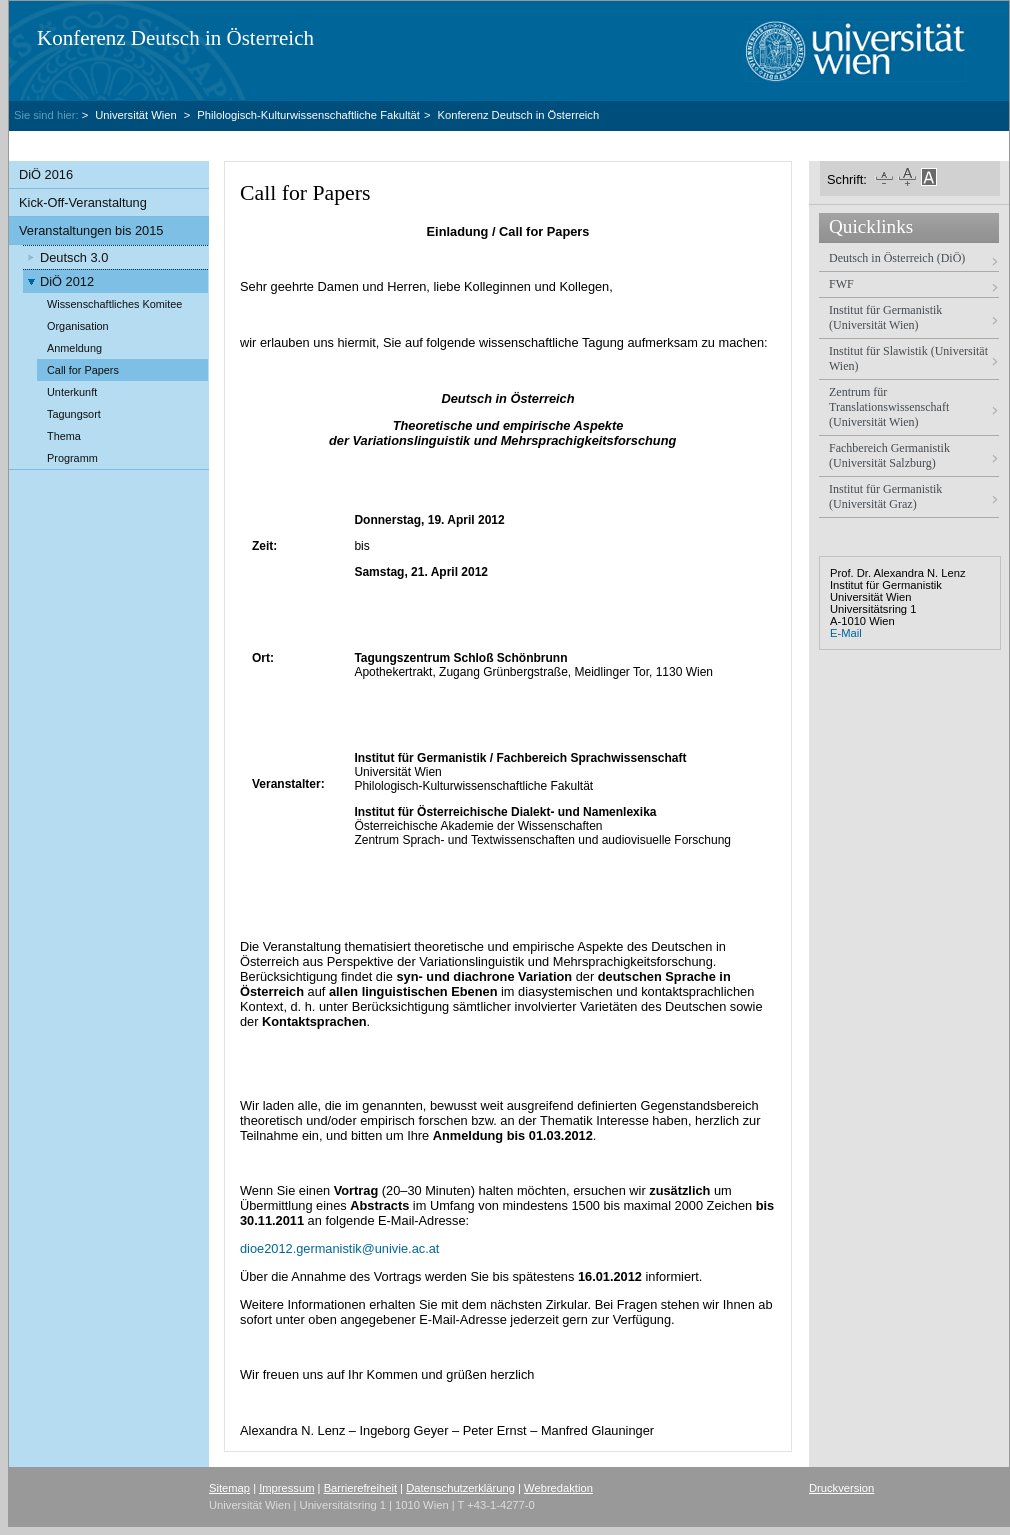 The image size is (1010, 1535). What do you see at coordinates (67, 281) in the screenshot?
I see `DiÖ 2012` at bounding box center [67, 281].